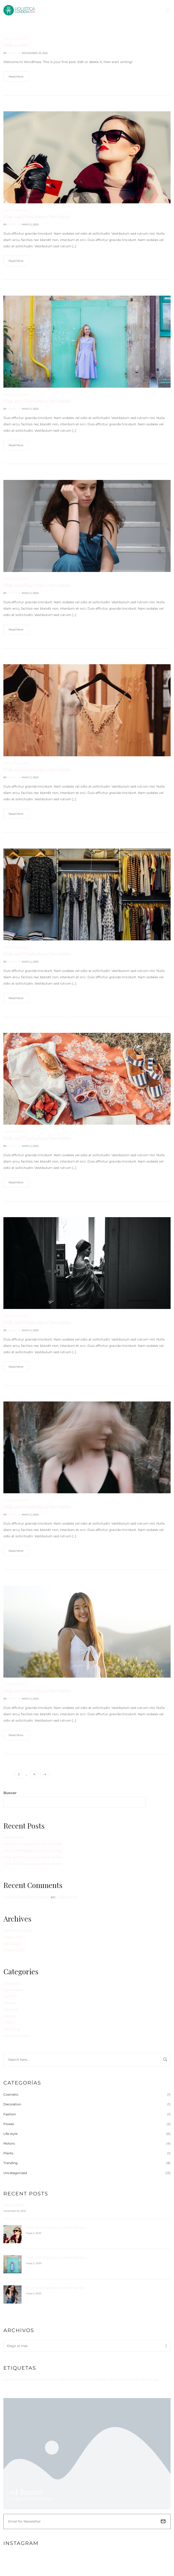 The image size is (174, 2576). I want to click on Hello world!, so click(14, 1837).